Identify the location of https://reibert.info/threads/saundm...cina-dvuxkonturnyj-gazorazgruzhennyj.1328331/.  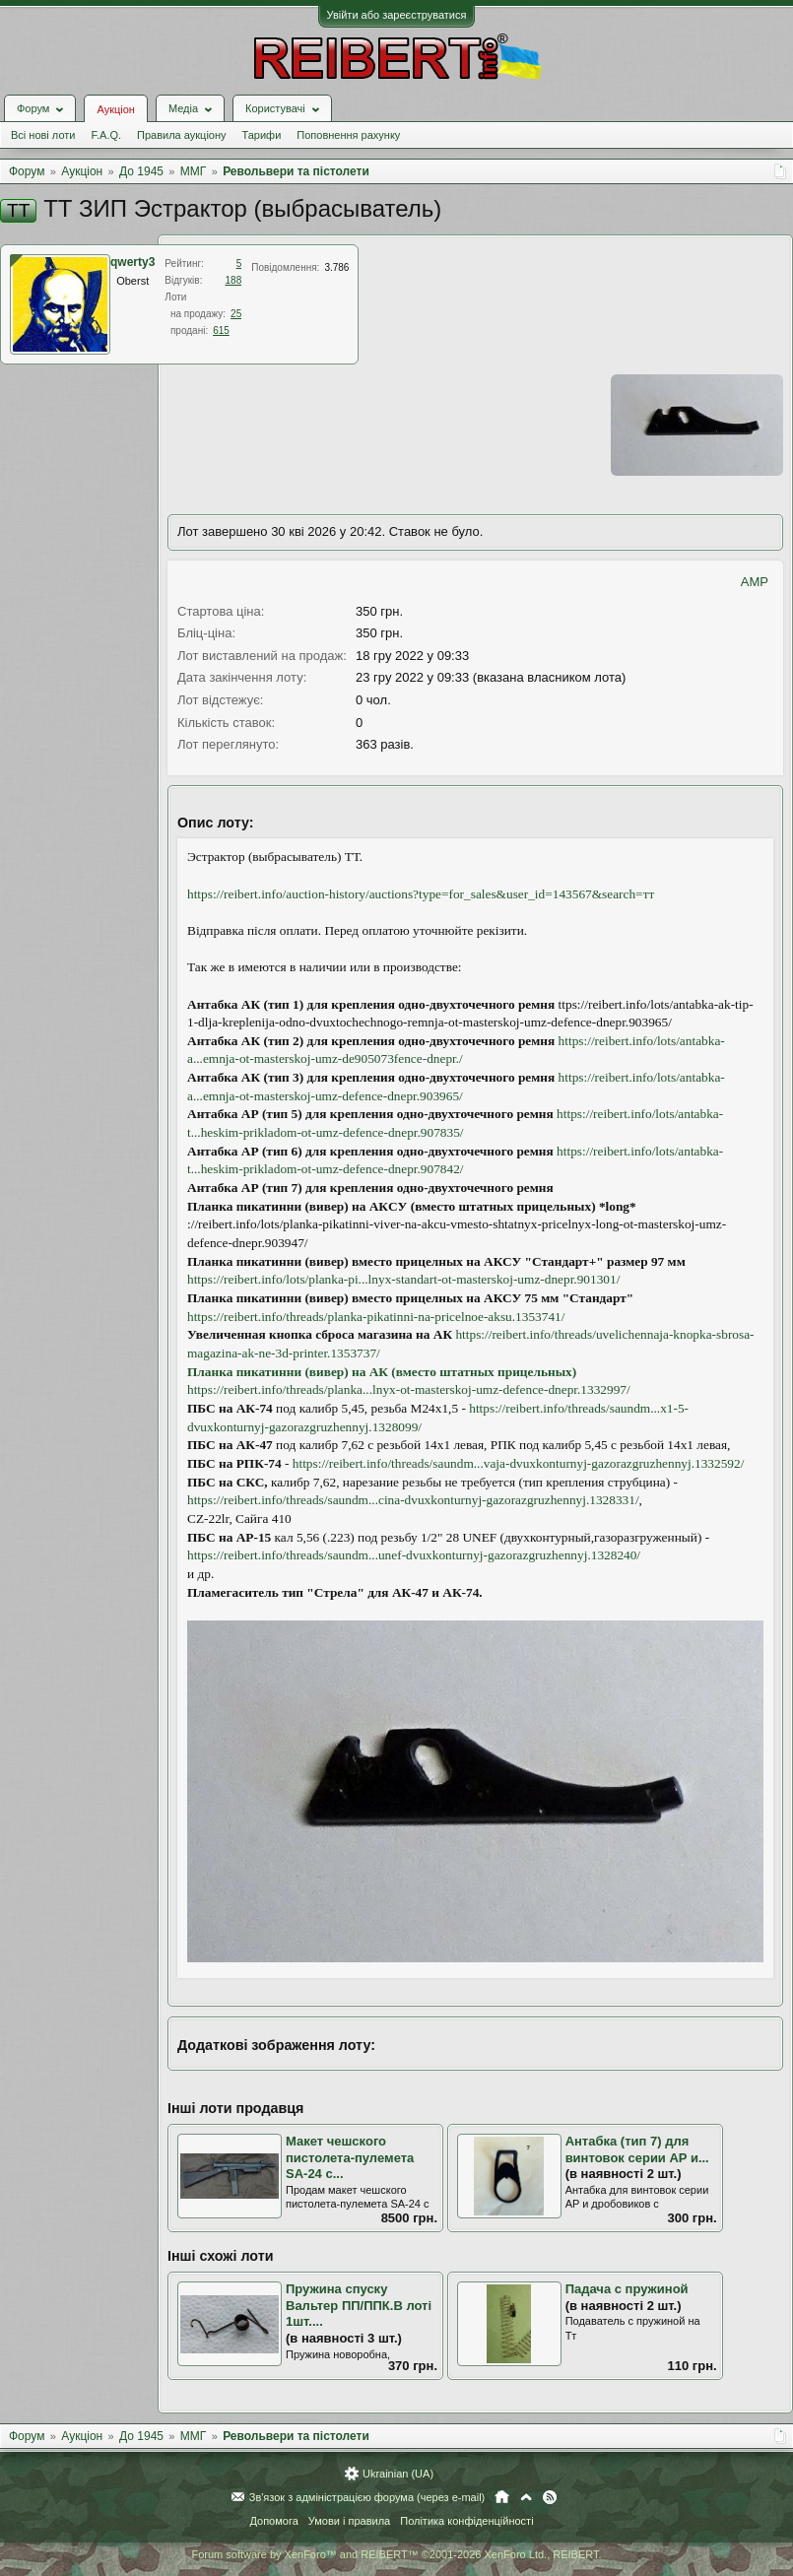
(413, 1499).